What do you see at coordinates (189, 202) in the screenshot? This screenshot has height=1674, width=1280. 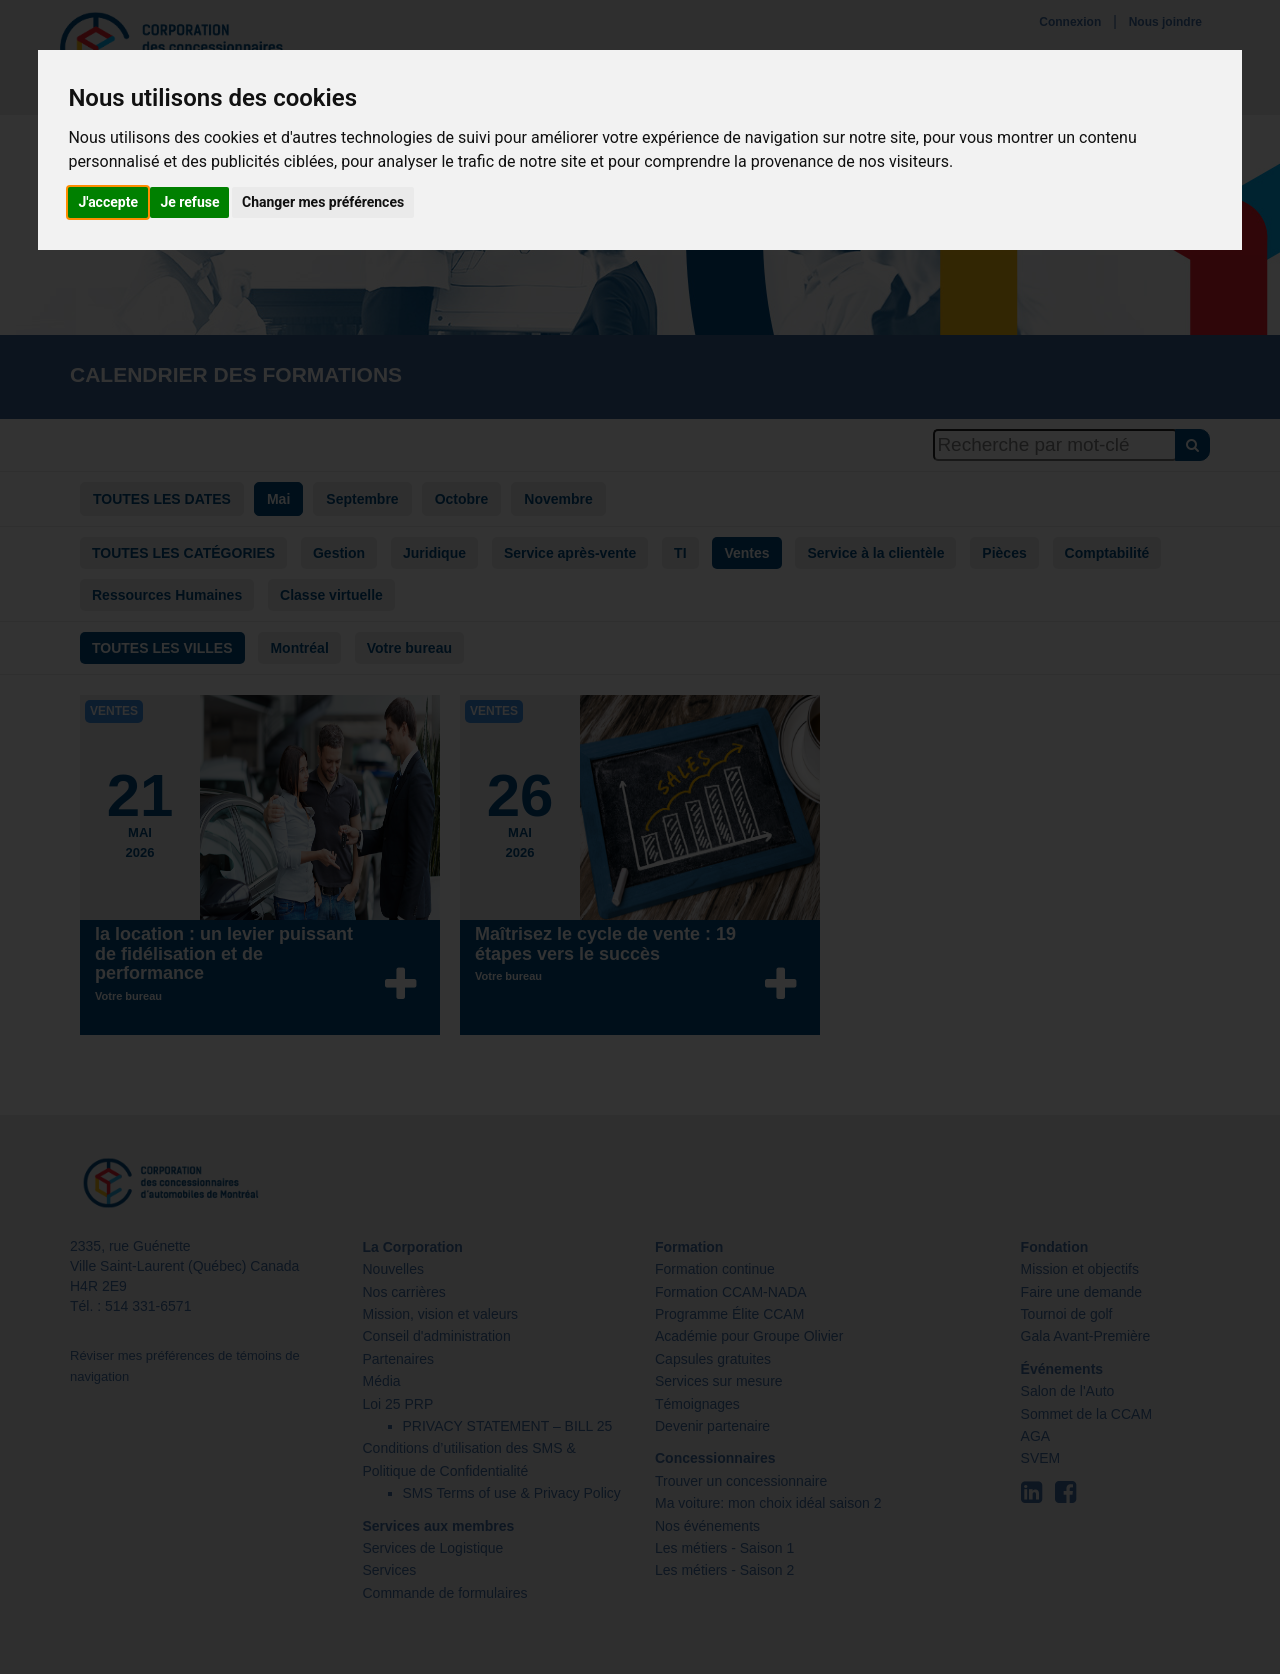 I see `Je refuse [button]` at bounding box center [189, 202].